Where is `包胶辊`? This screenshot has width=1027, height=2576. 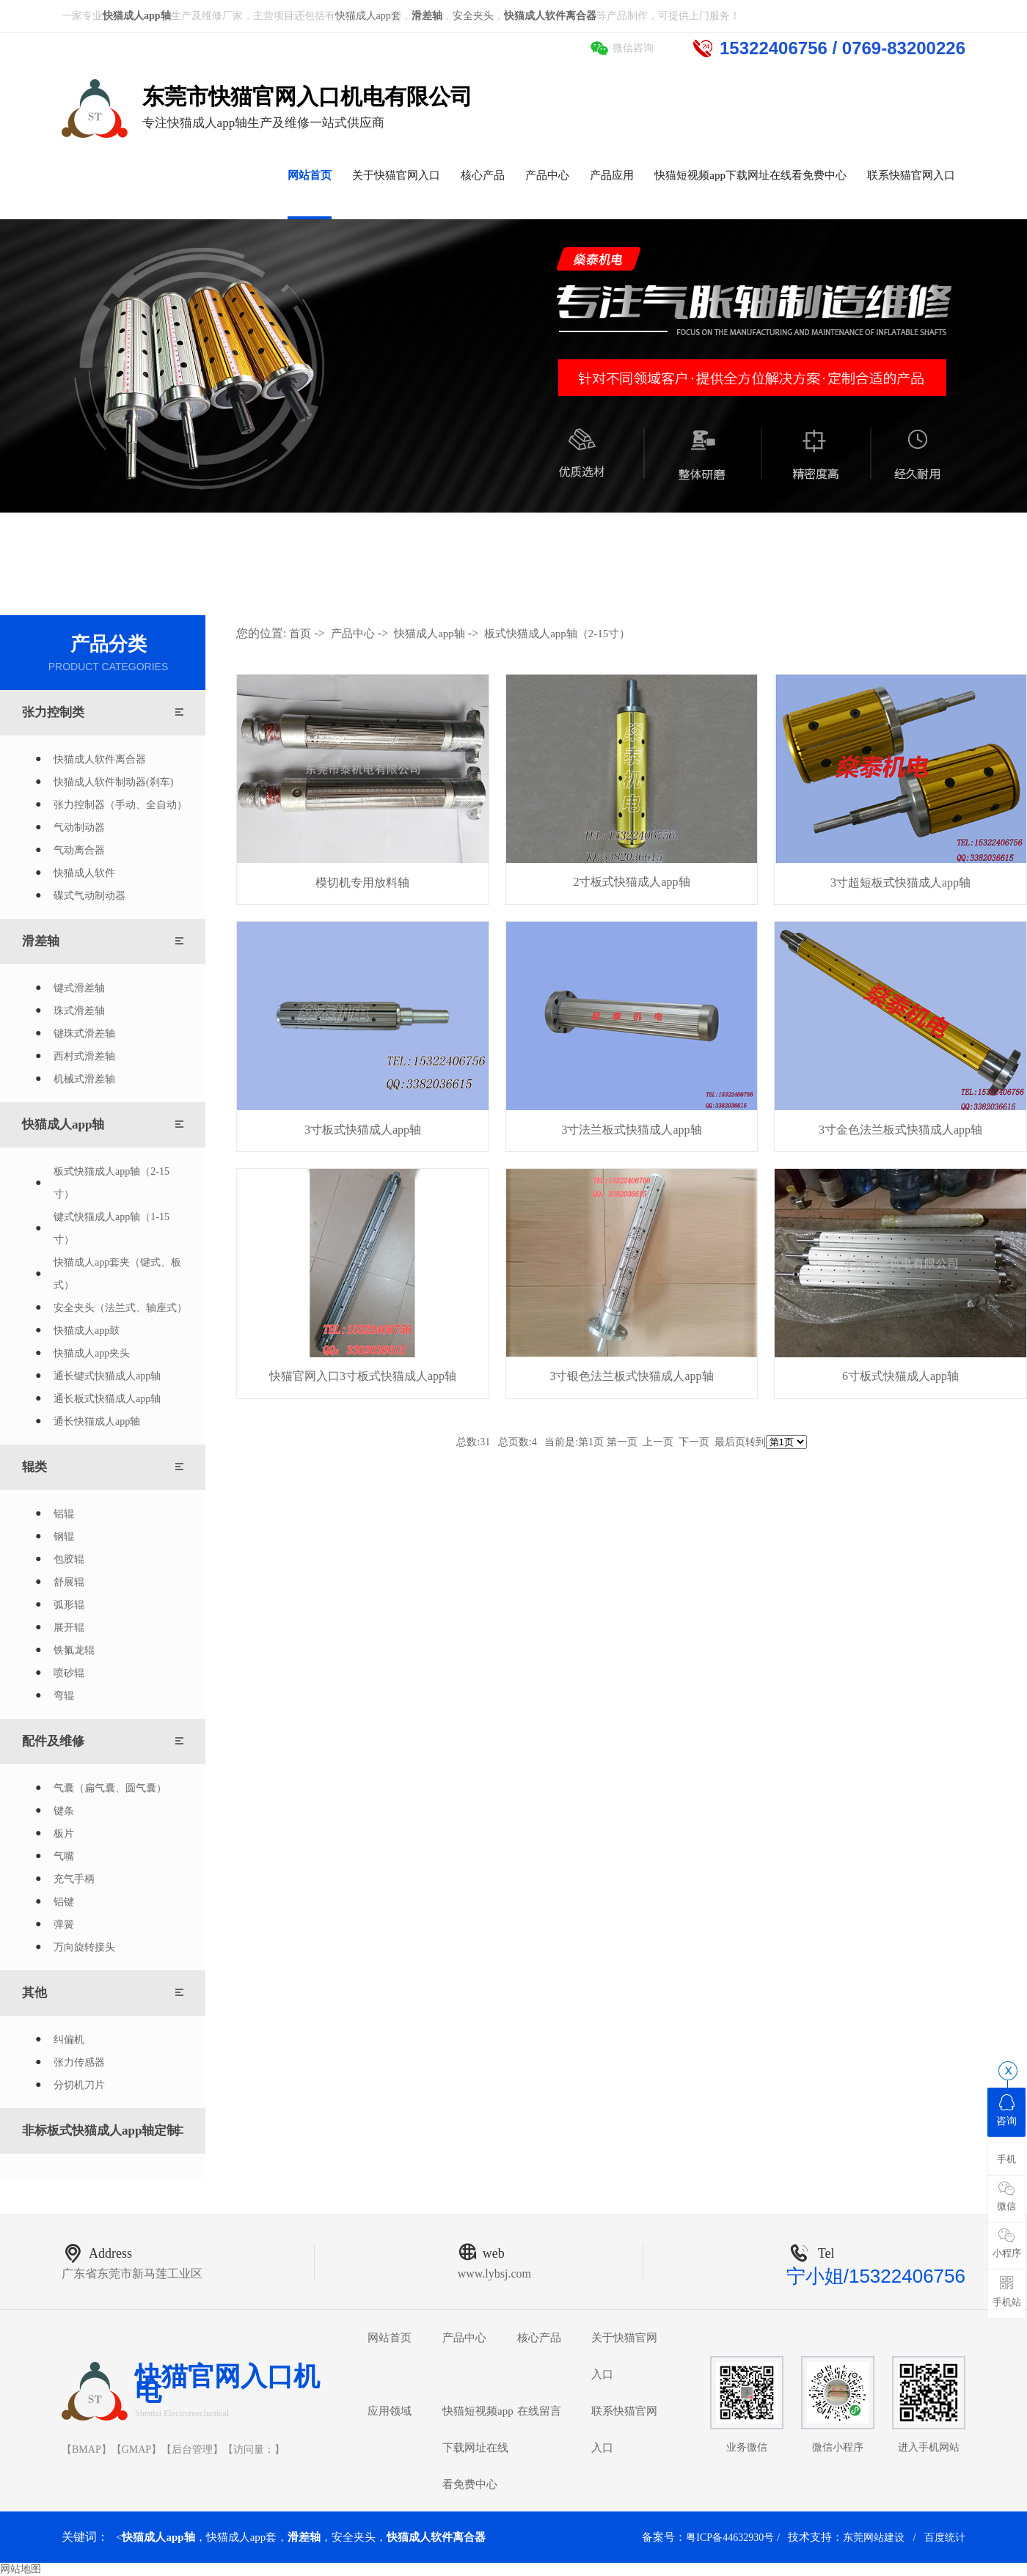 包胶辊 is located at coordinates (69, 1559).